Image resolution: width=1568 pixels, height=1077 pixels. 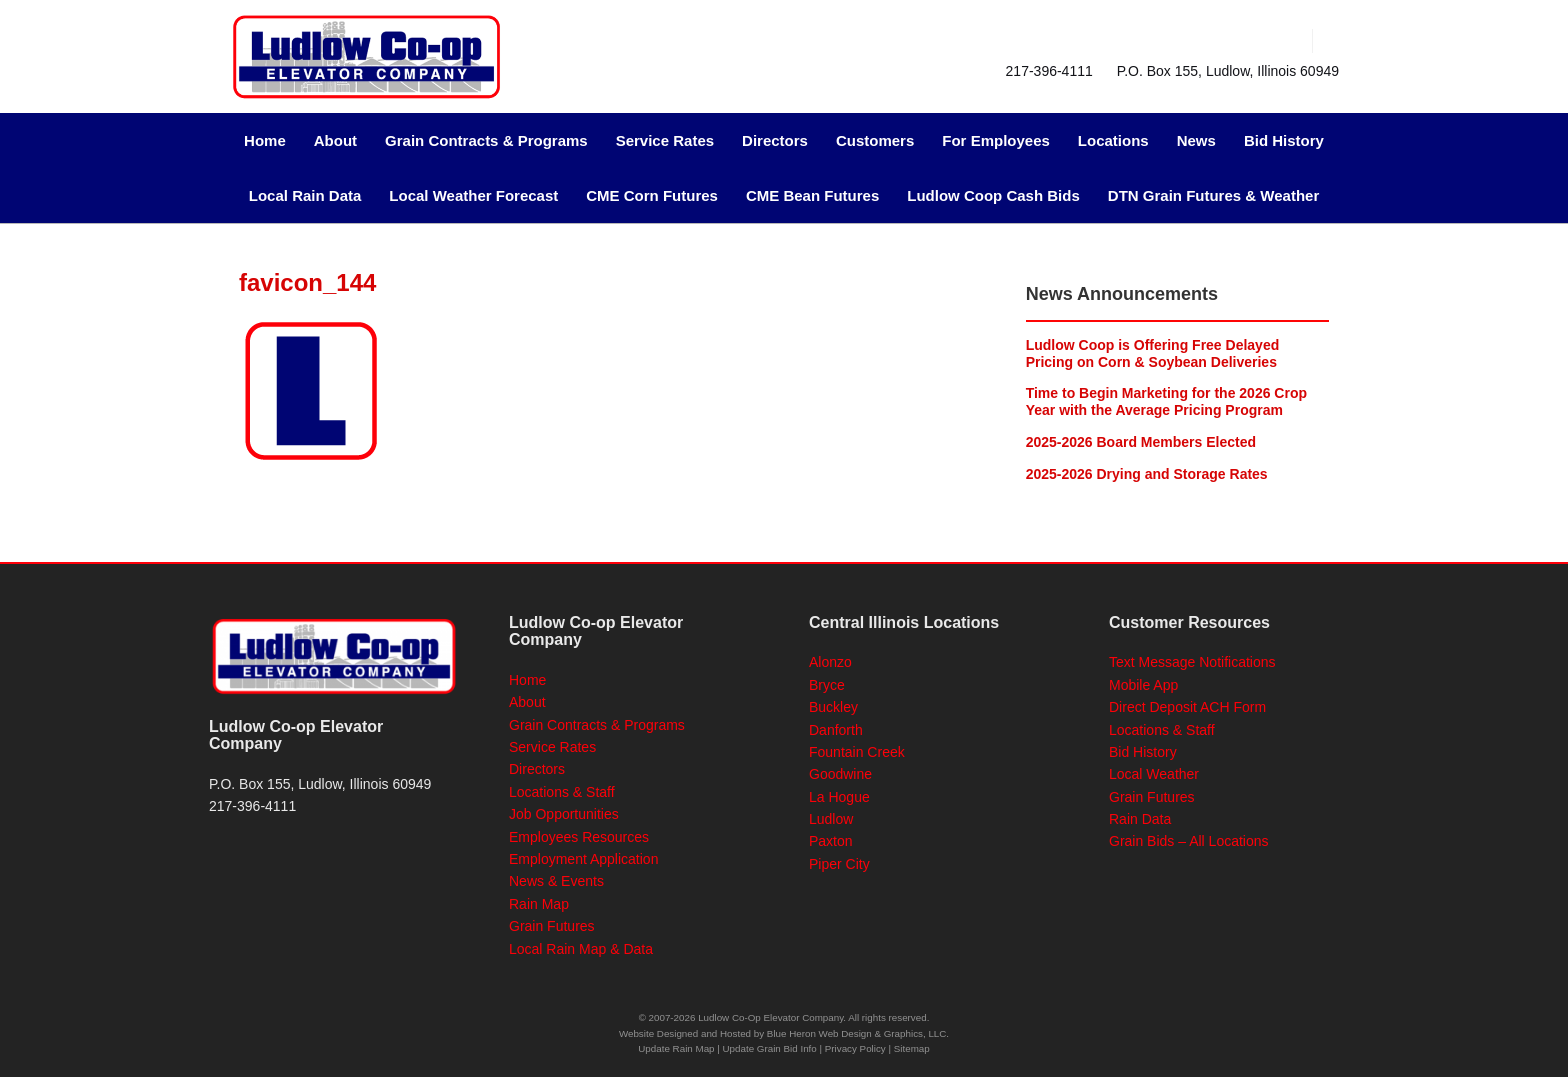 I want to click on Danforth, so click(x=836, y=730).